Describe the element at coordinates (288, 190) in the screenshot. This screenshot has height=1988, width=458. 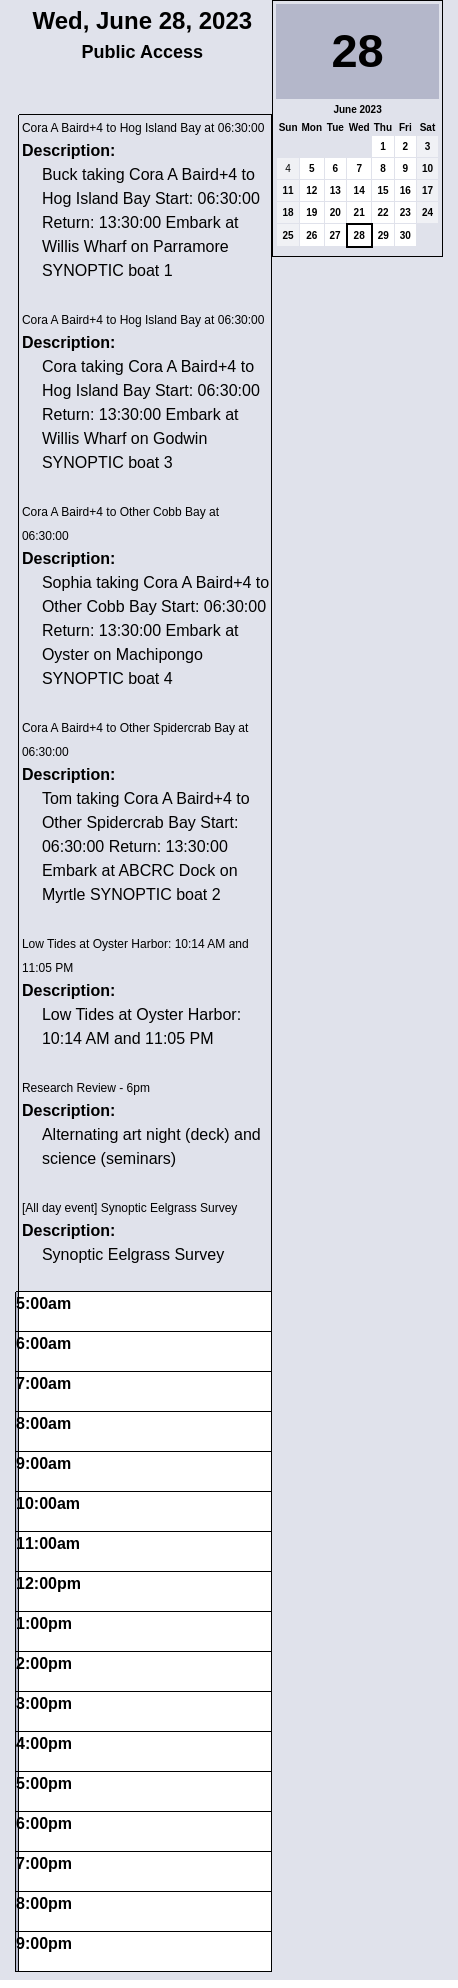
I see `11` at that location.